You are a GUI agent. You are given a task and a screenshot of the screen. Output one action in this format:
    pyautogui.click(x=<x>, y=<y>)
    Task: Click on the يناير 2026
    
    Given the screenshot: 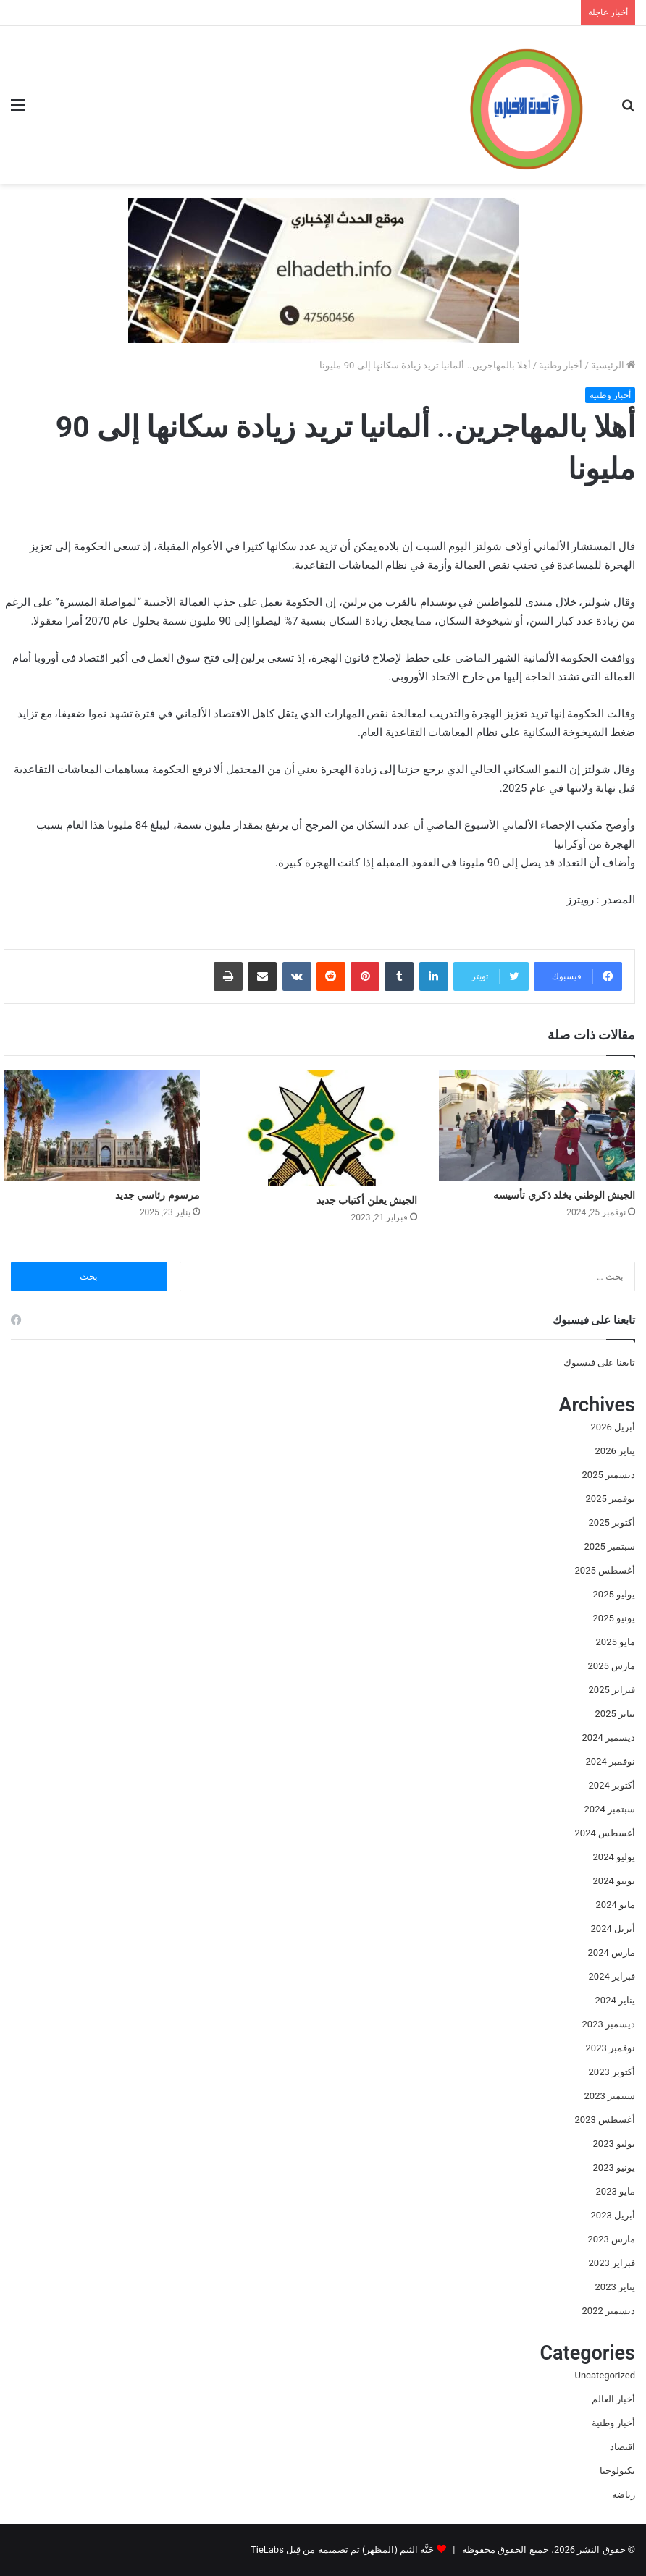 What is the action you would take?
    pyautogui.click(x=615, y=1450)
    